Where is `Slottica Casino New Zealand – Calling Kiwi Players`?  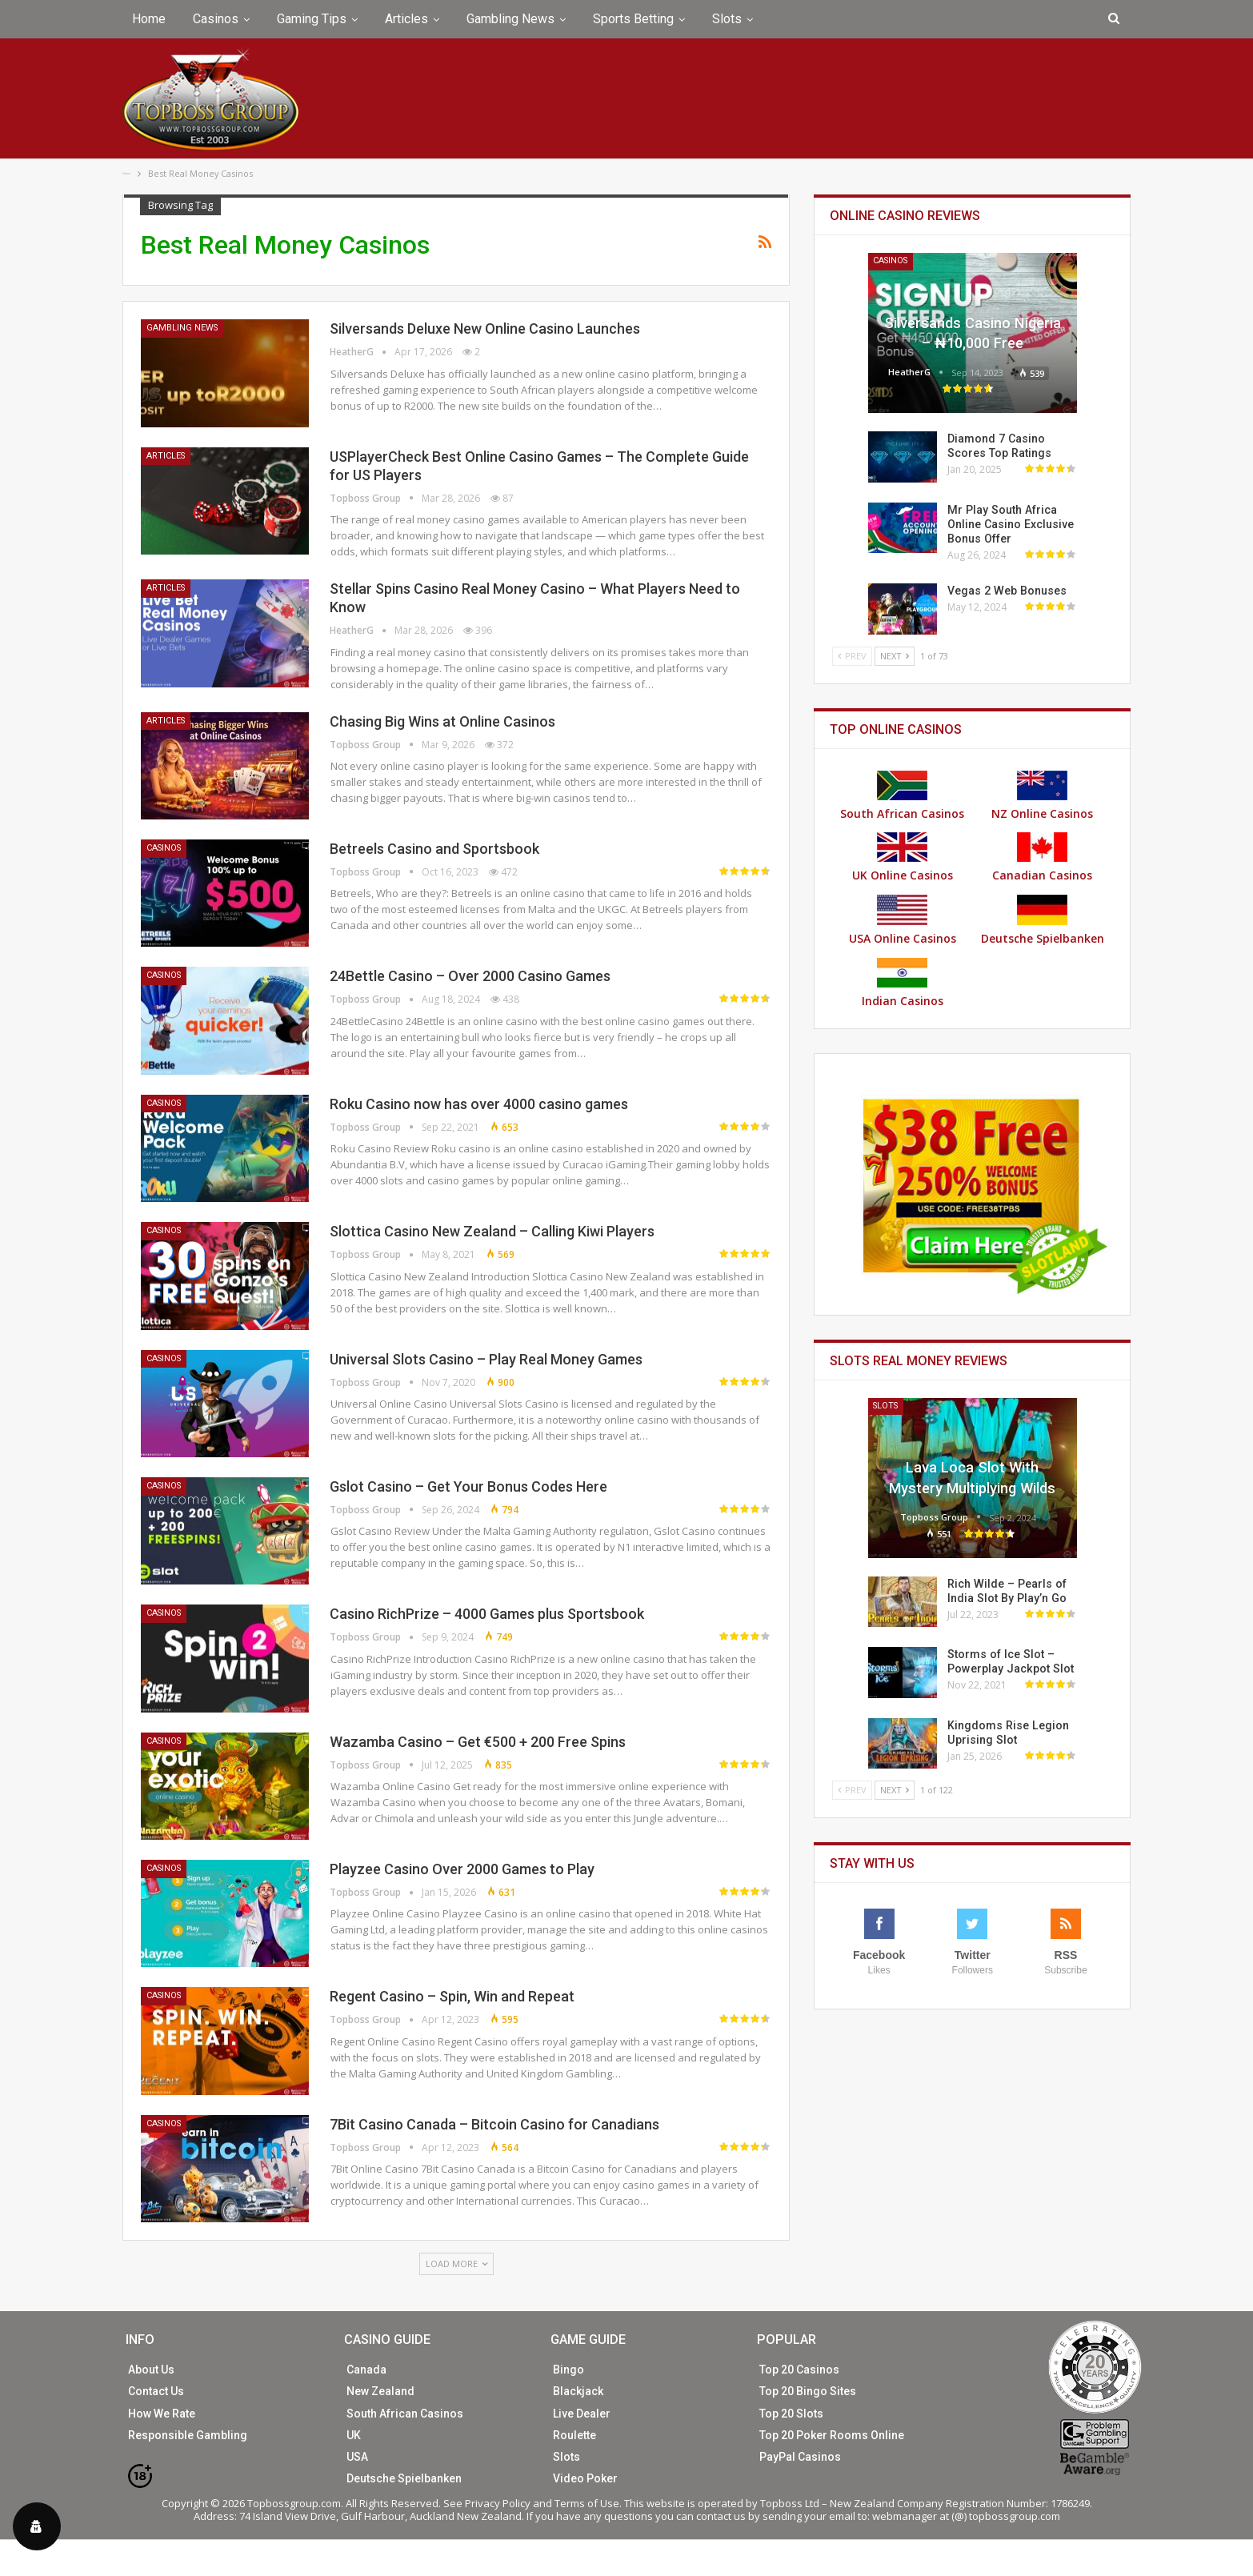 Slottica Casino New Zealand – Calling Kiwi Players is located at coordinates (492, 1231).